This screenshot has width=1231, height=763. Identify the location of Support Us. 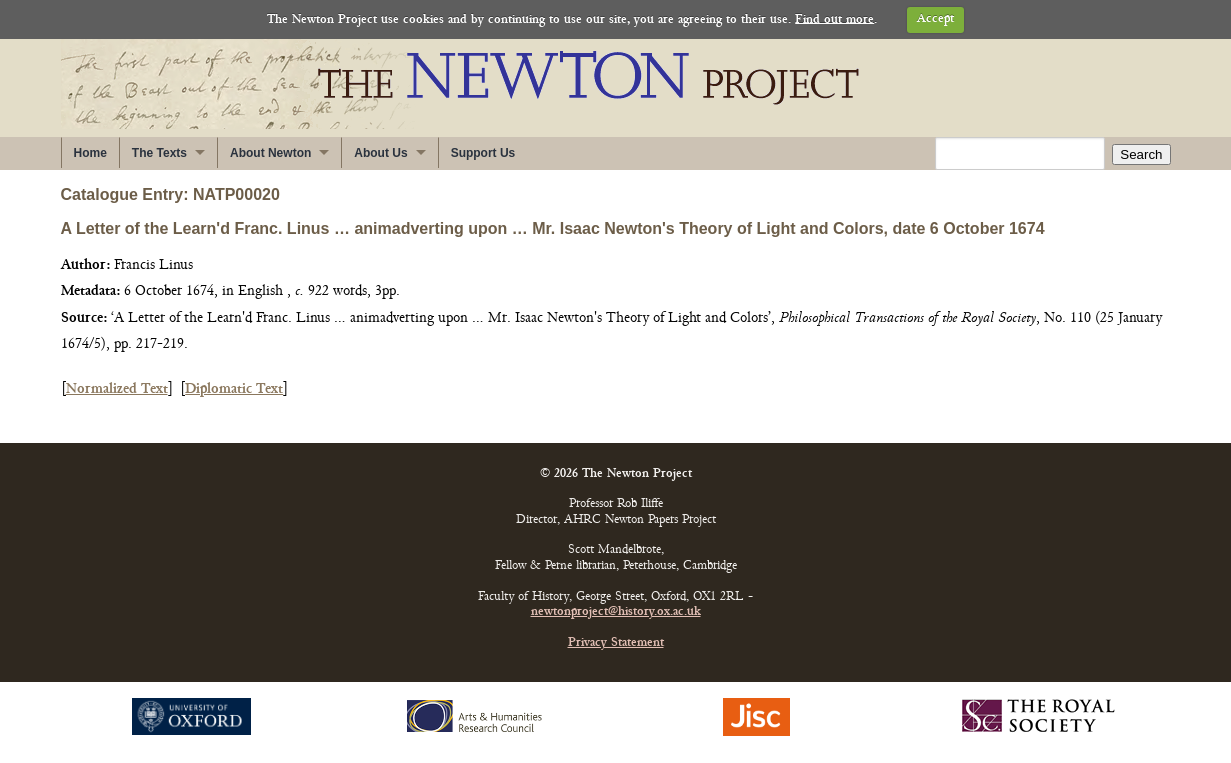
(483, 153).